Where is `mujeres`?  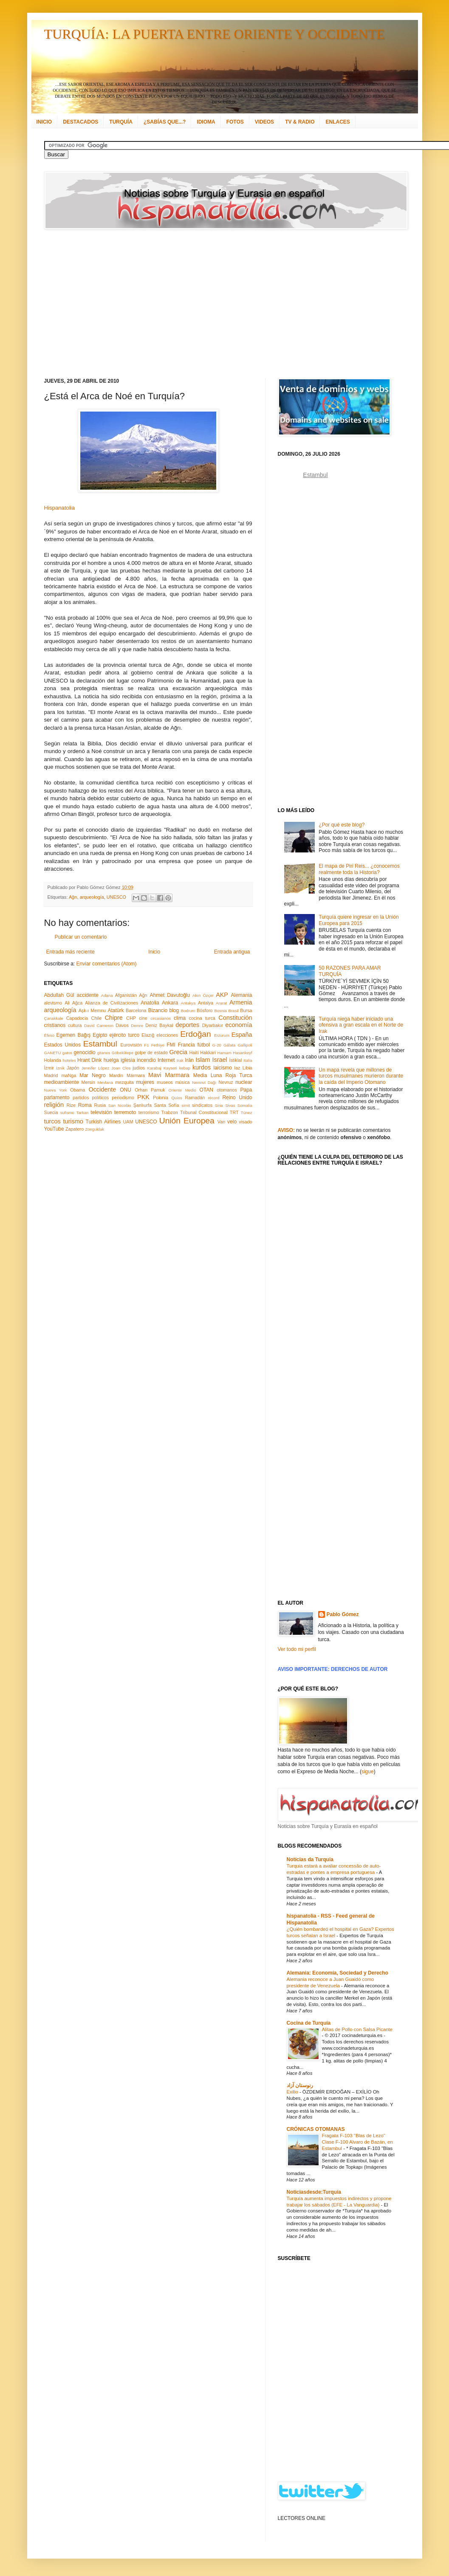
mujeres is located at coordinates (145, 1082).